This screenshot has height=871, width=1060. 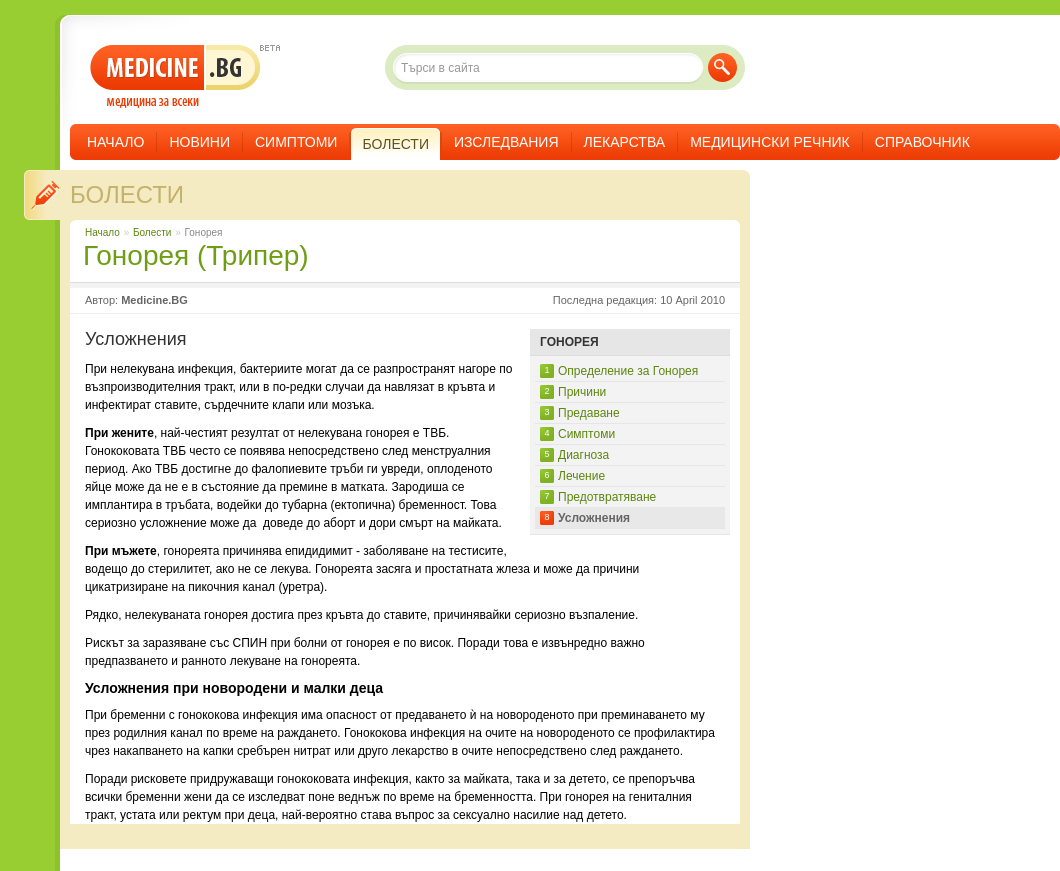 What do you see at coordinates (722, 67) in the screenshot?
I see `Търси` at bounding box center [722, 67].